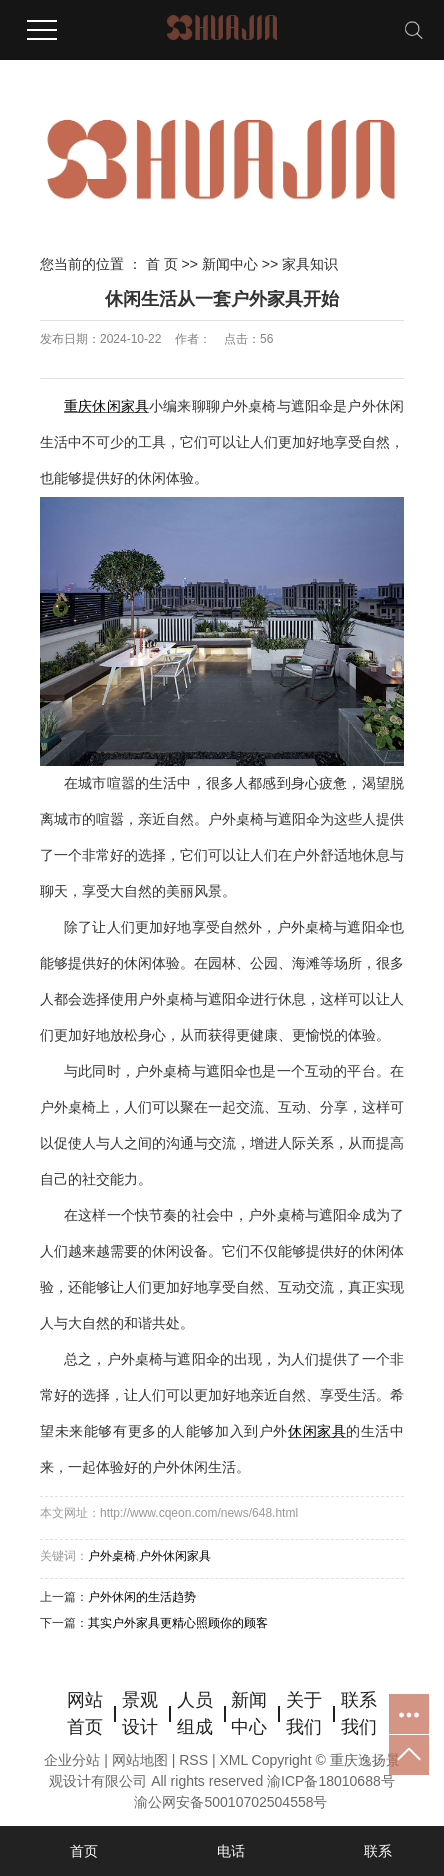  What do you see at coordinates (230, 1802) in the screenshot?
I see `渝公网安备50010702504558号` at bounding box center [230, 1802].